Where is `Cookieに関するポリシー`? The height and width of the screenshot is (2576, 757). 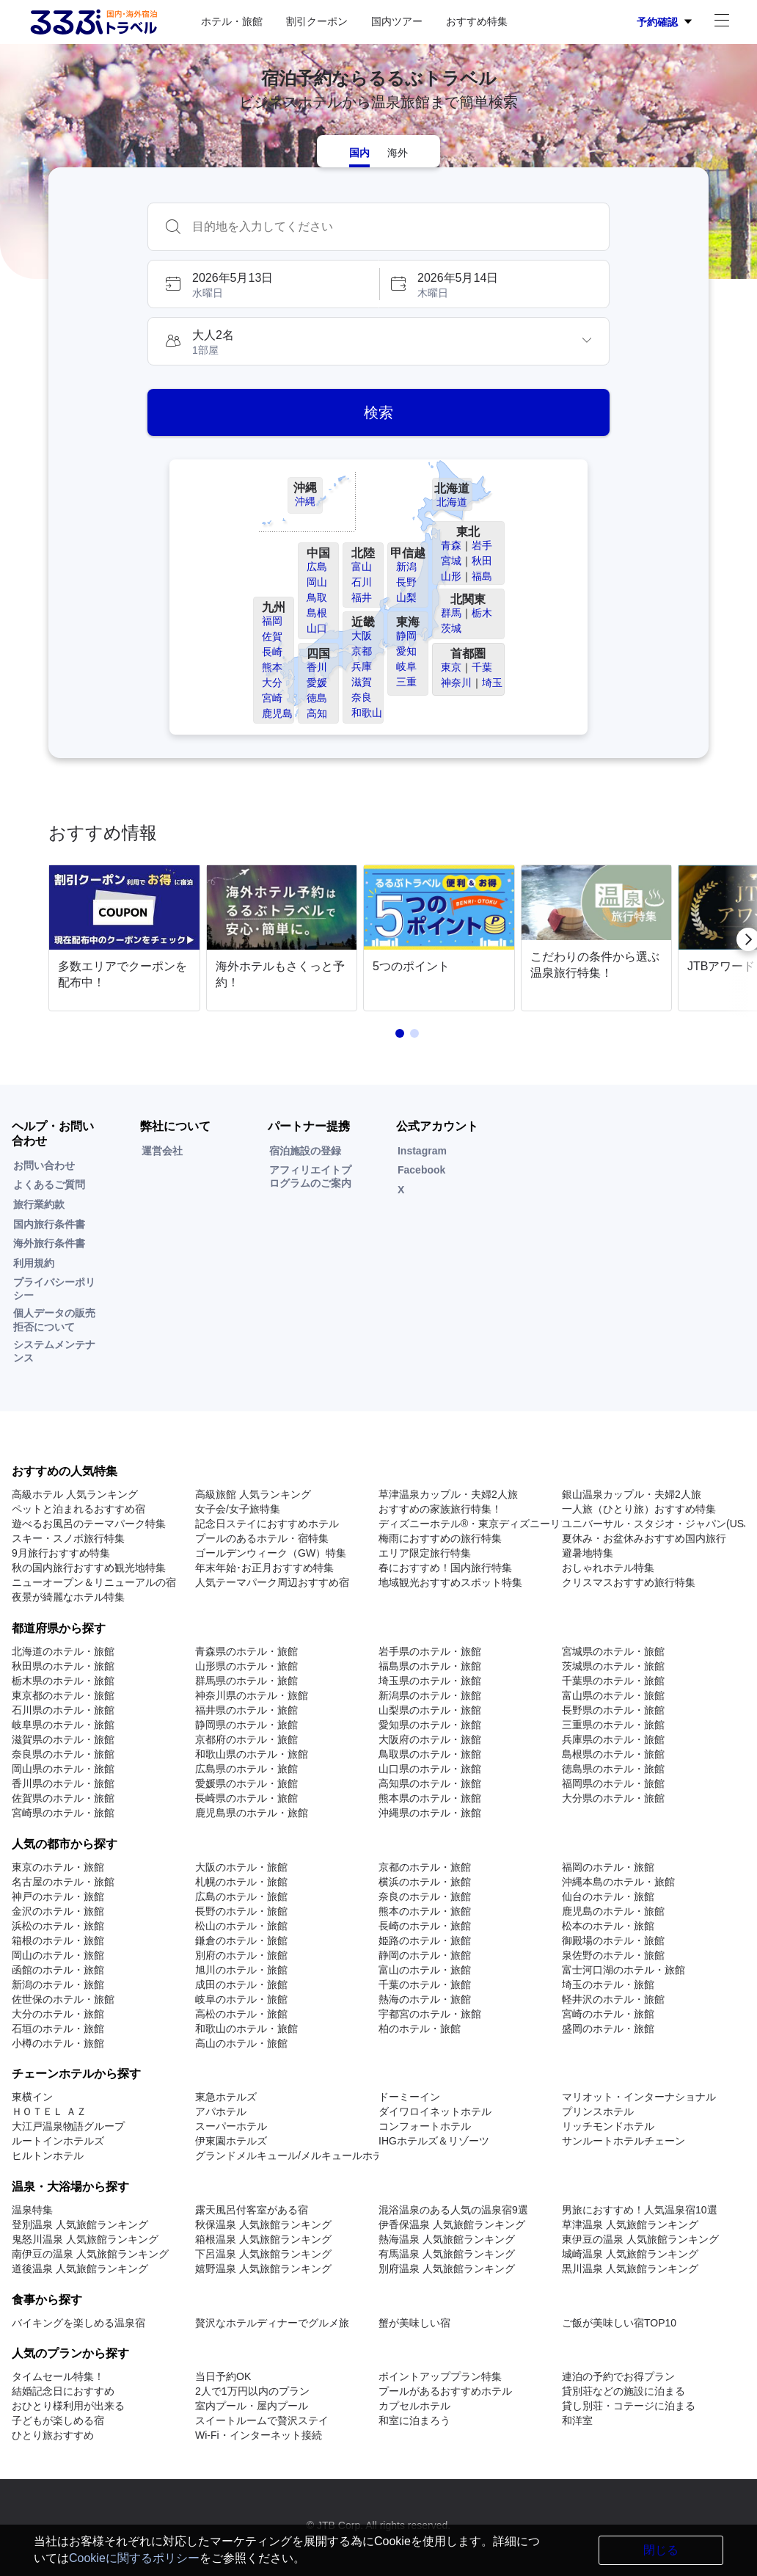
Cookieに関するポリシー is located at coordinates (134, 2558).